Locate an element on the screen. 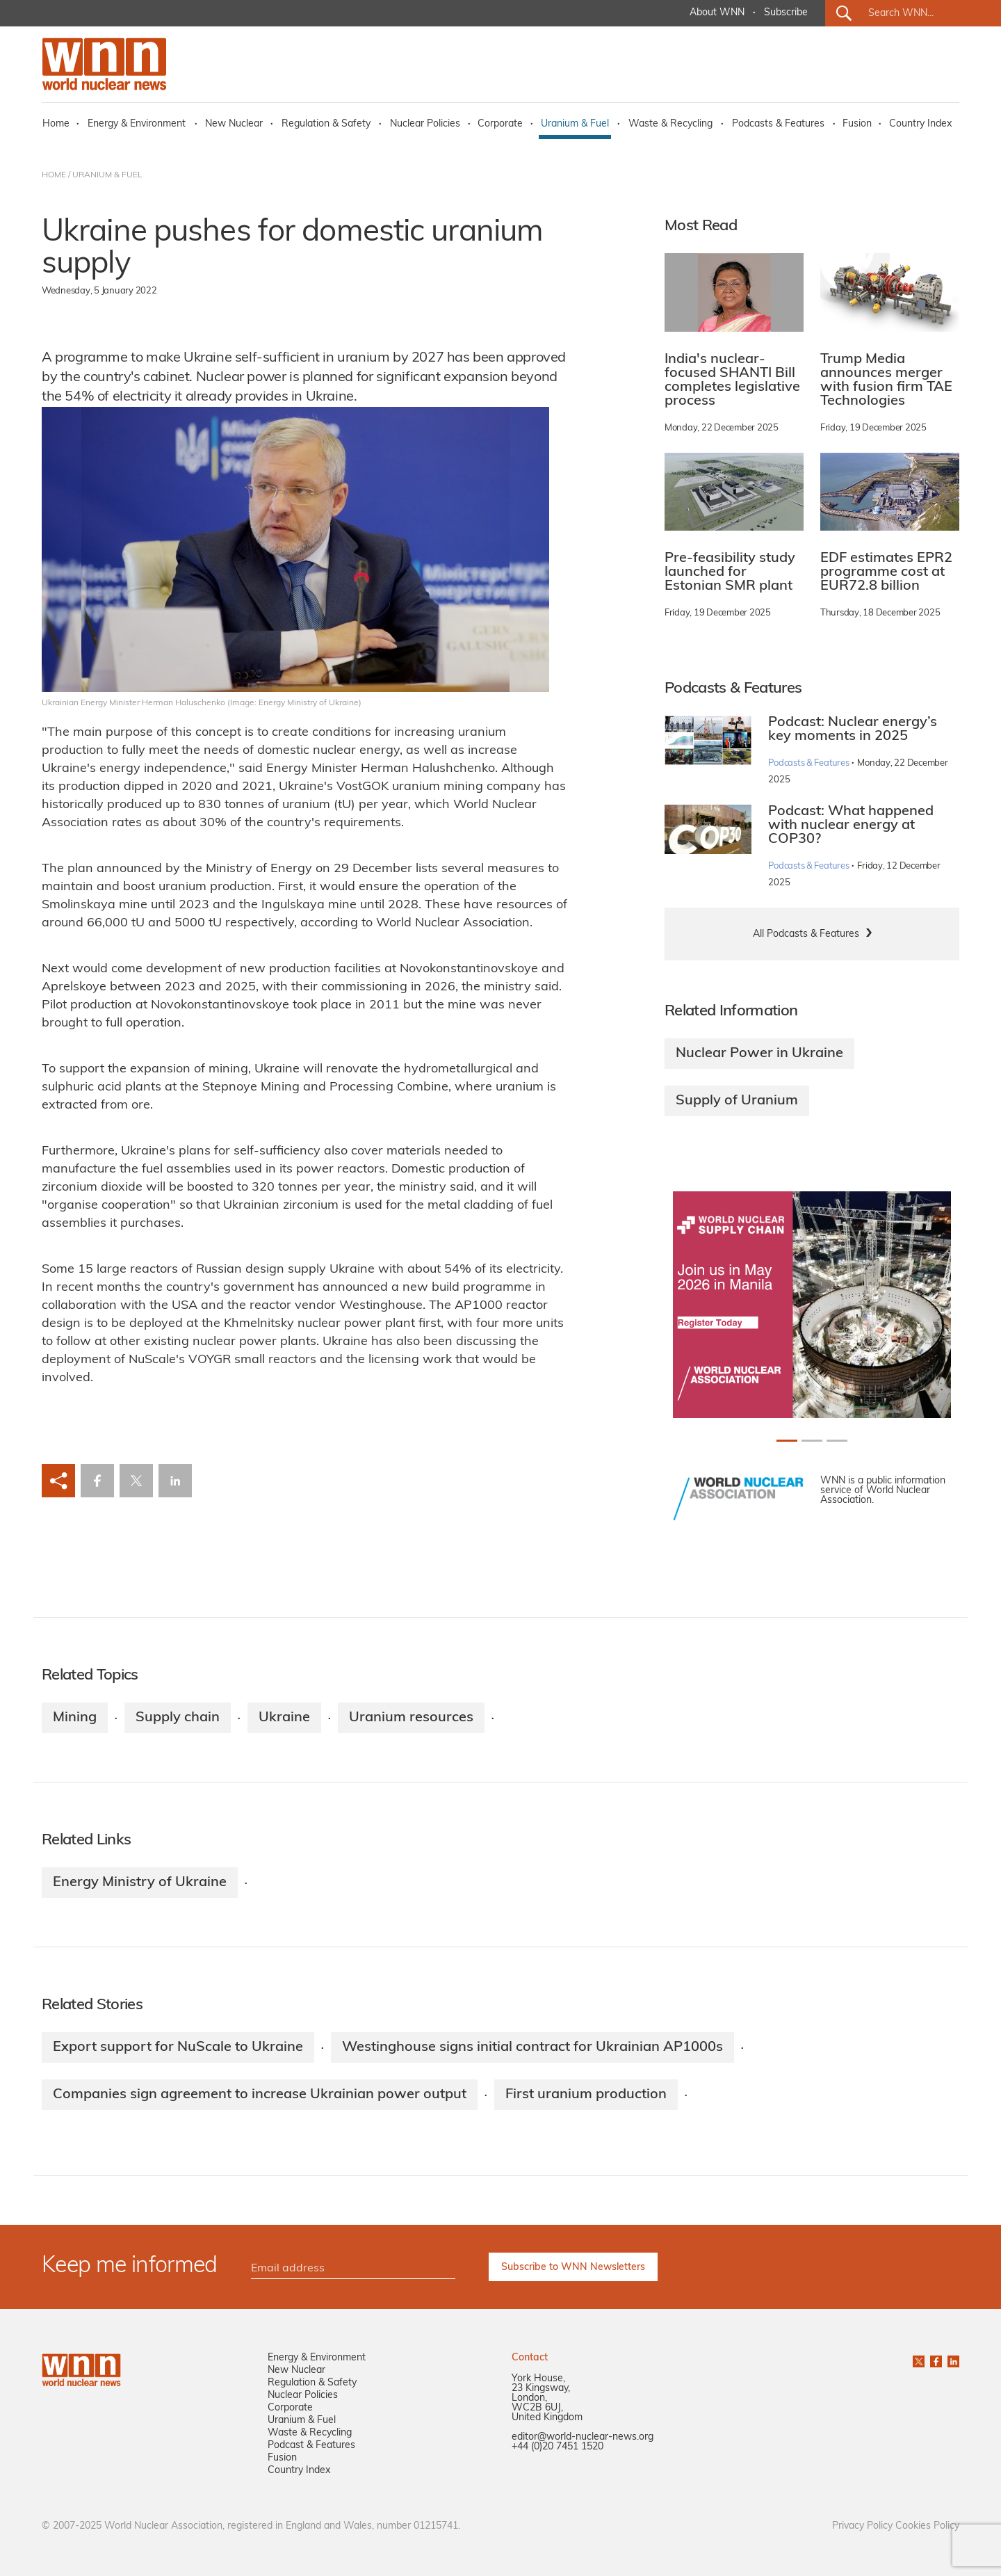  Ukraine is located at coordinates (284, 1718).